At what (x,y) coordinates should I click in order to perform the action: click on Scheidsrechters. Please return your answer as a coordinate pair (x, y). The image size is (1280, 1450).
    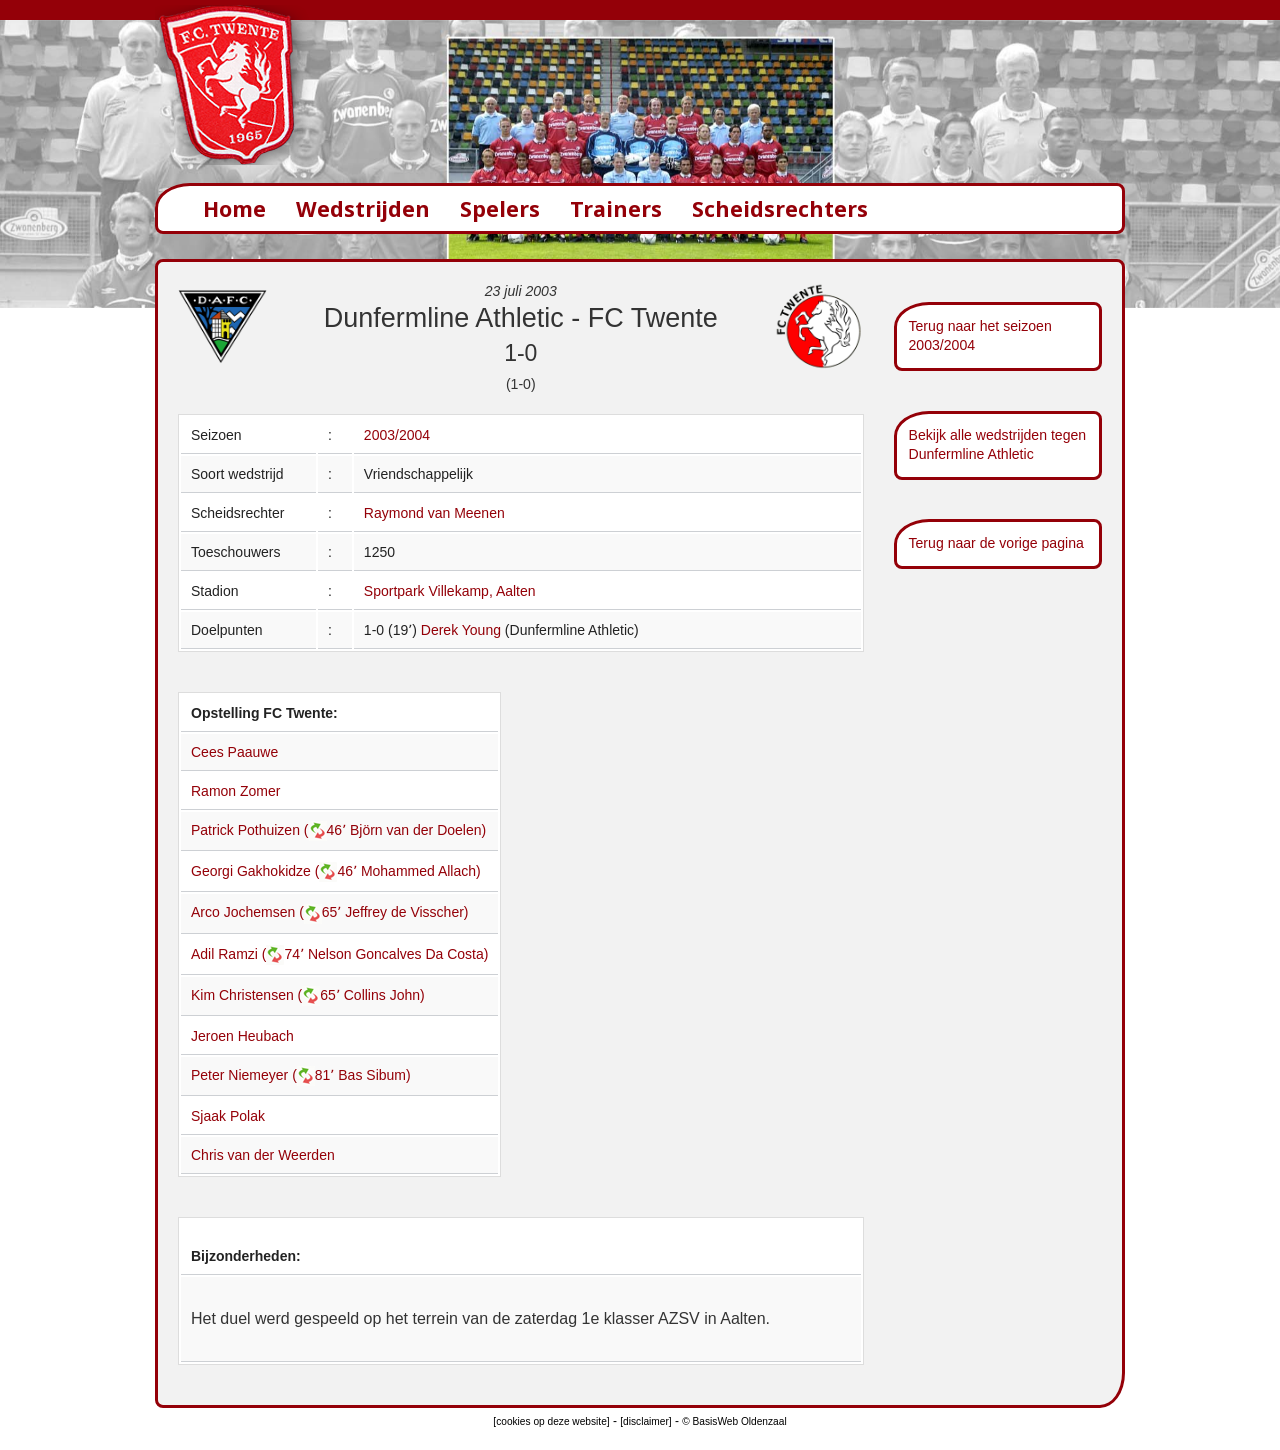
    Looking at the image, I should click on (780, 208).